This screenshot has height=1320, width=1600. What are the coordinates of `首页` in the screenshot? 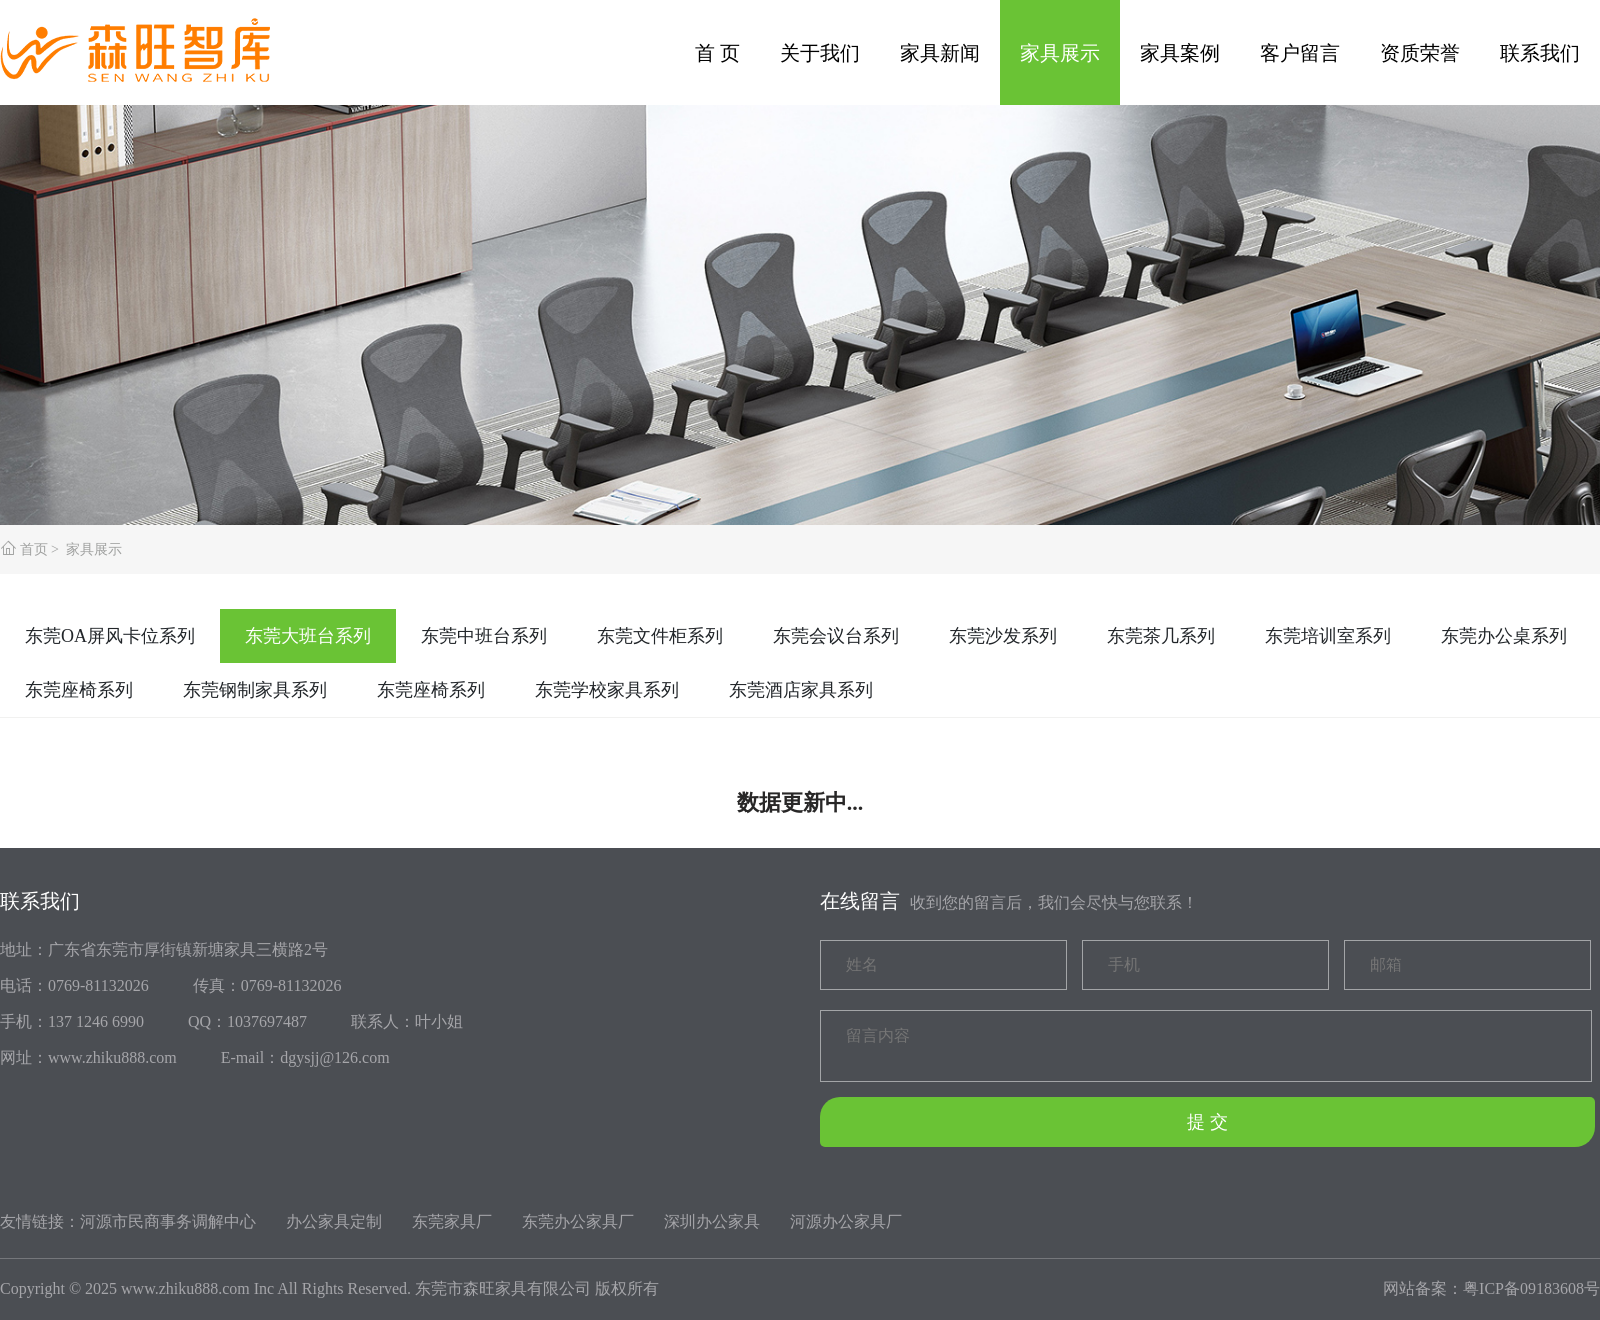 It's located at (34, 549).